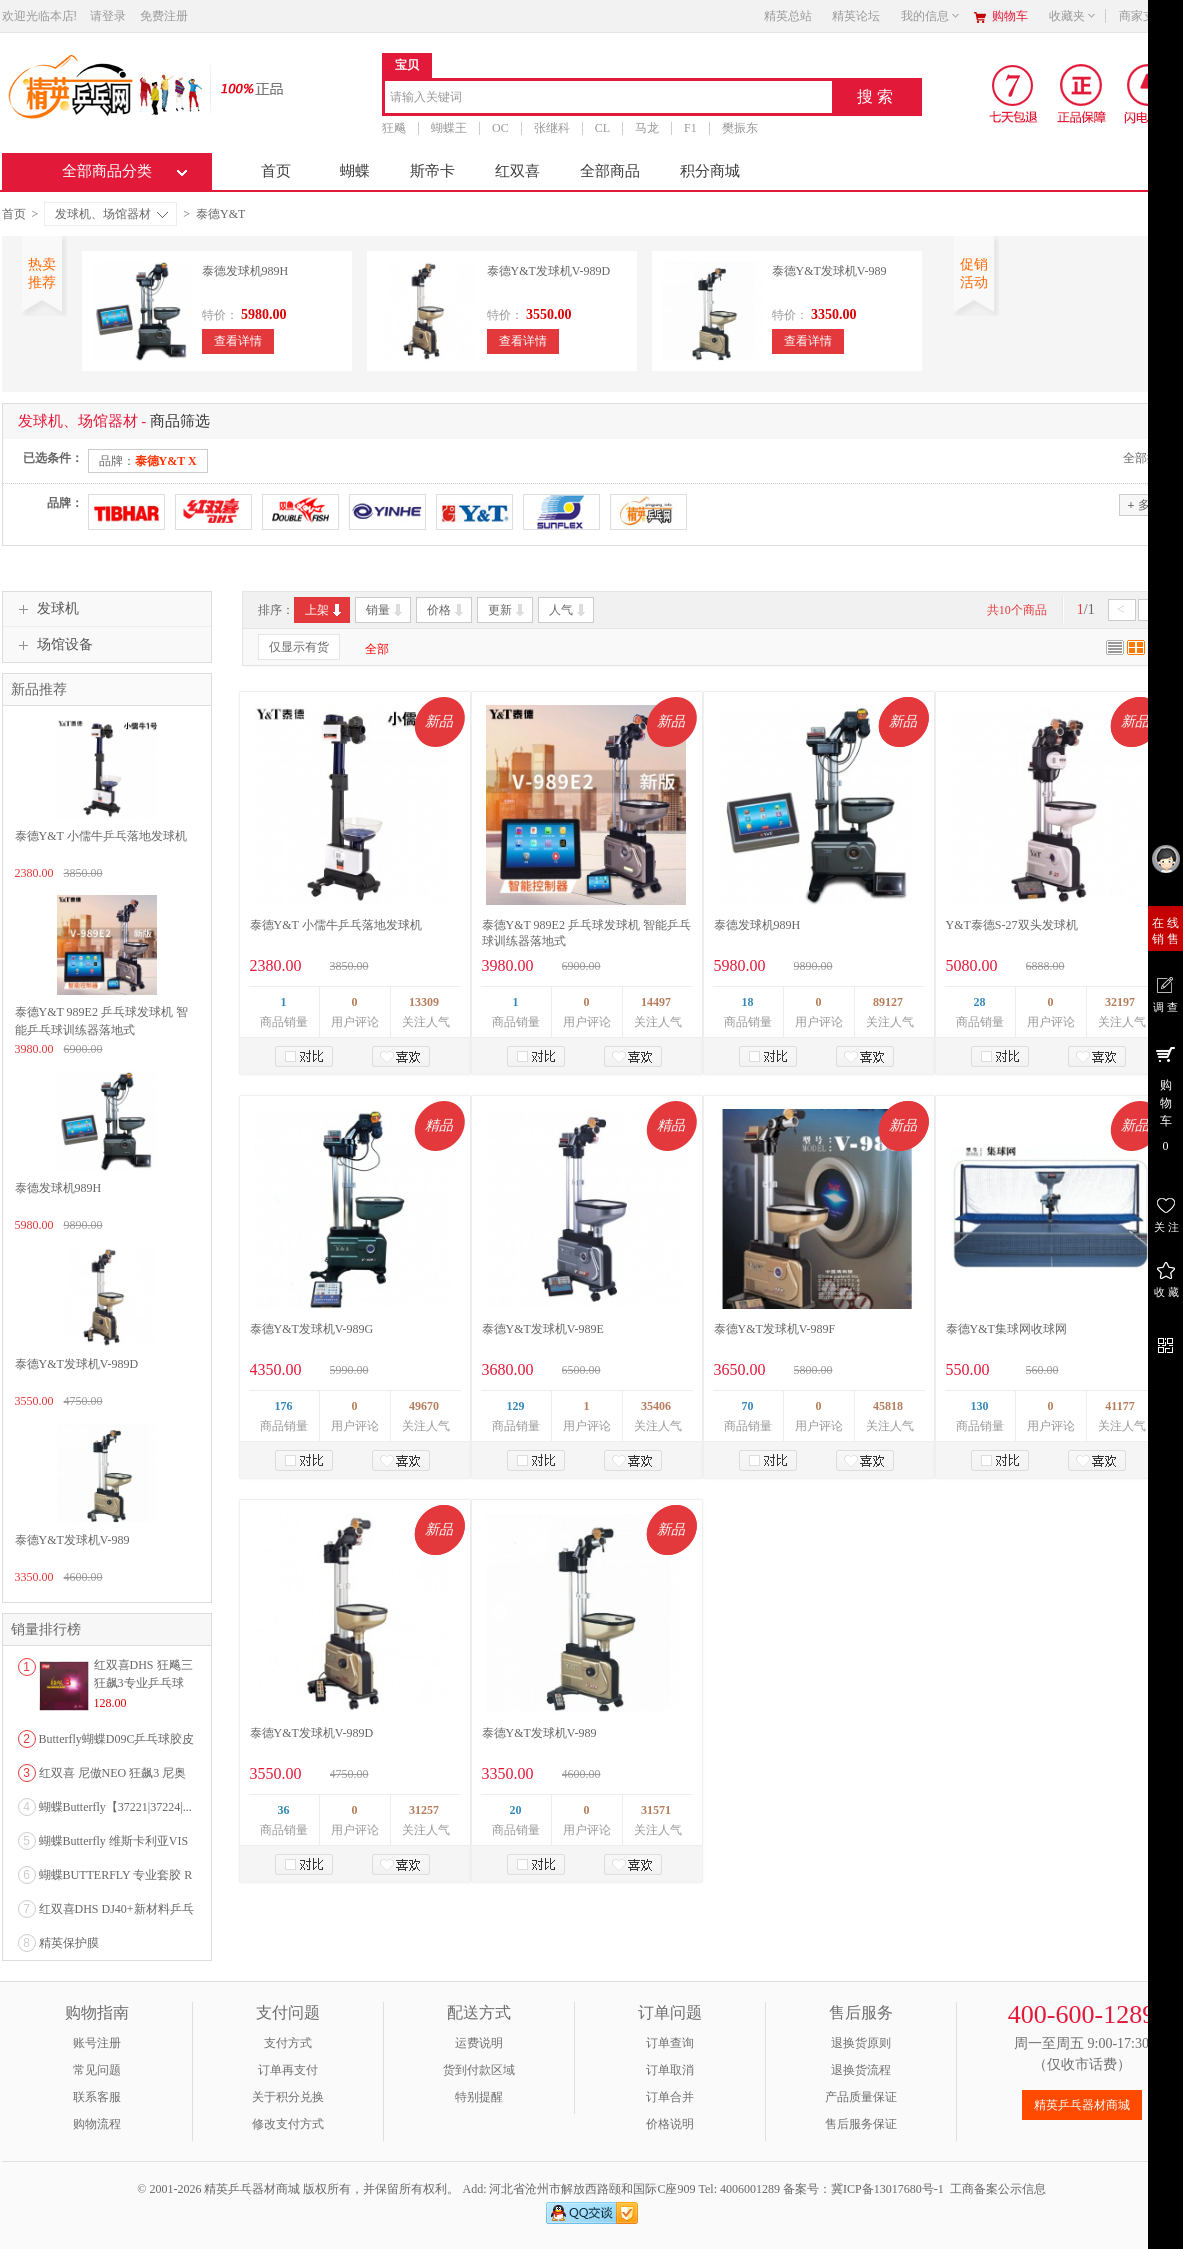  I want to click on 31571, so click(656, 1810).